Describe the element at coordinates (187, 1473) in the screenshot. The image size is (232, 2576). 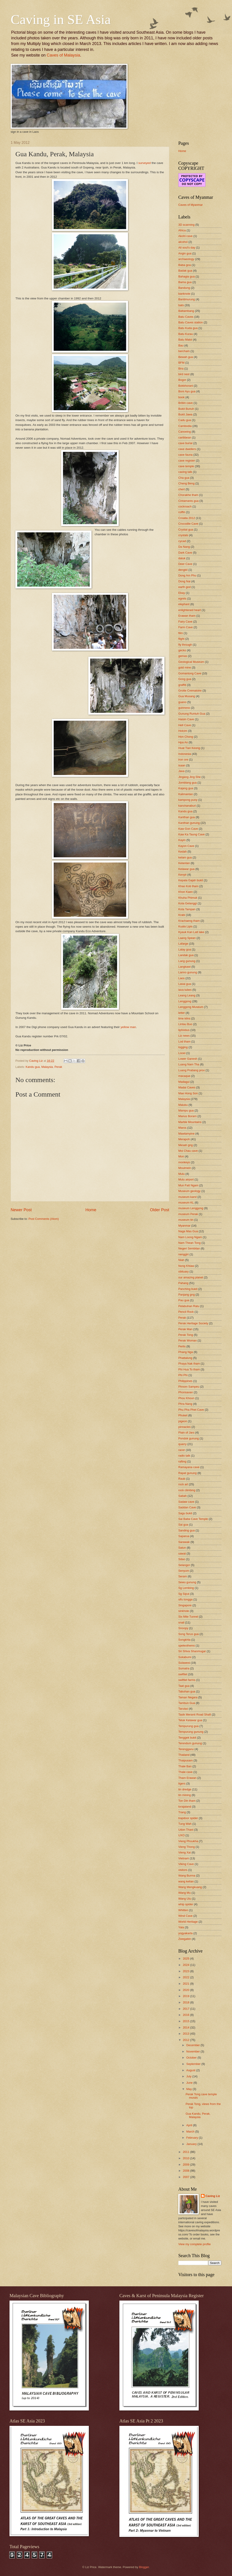
I see `Rapat gunung` at that location.